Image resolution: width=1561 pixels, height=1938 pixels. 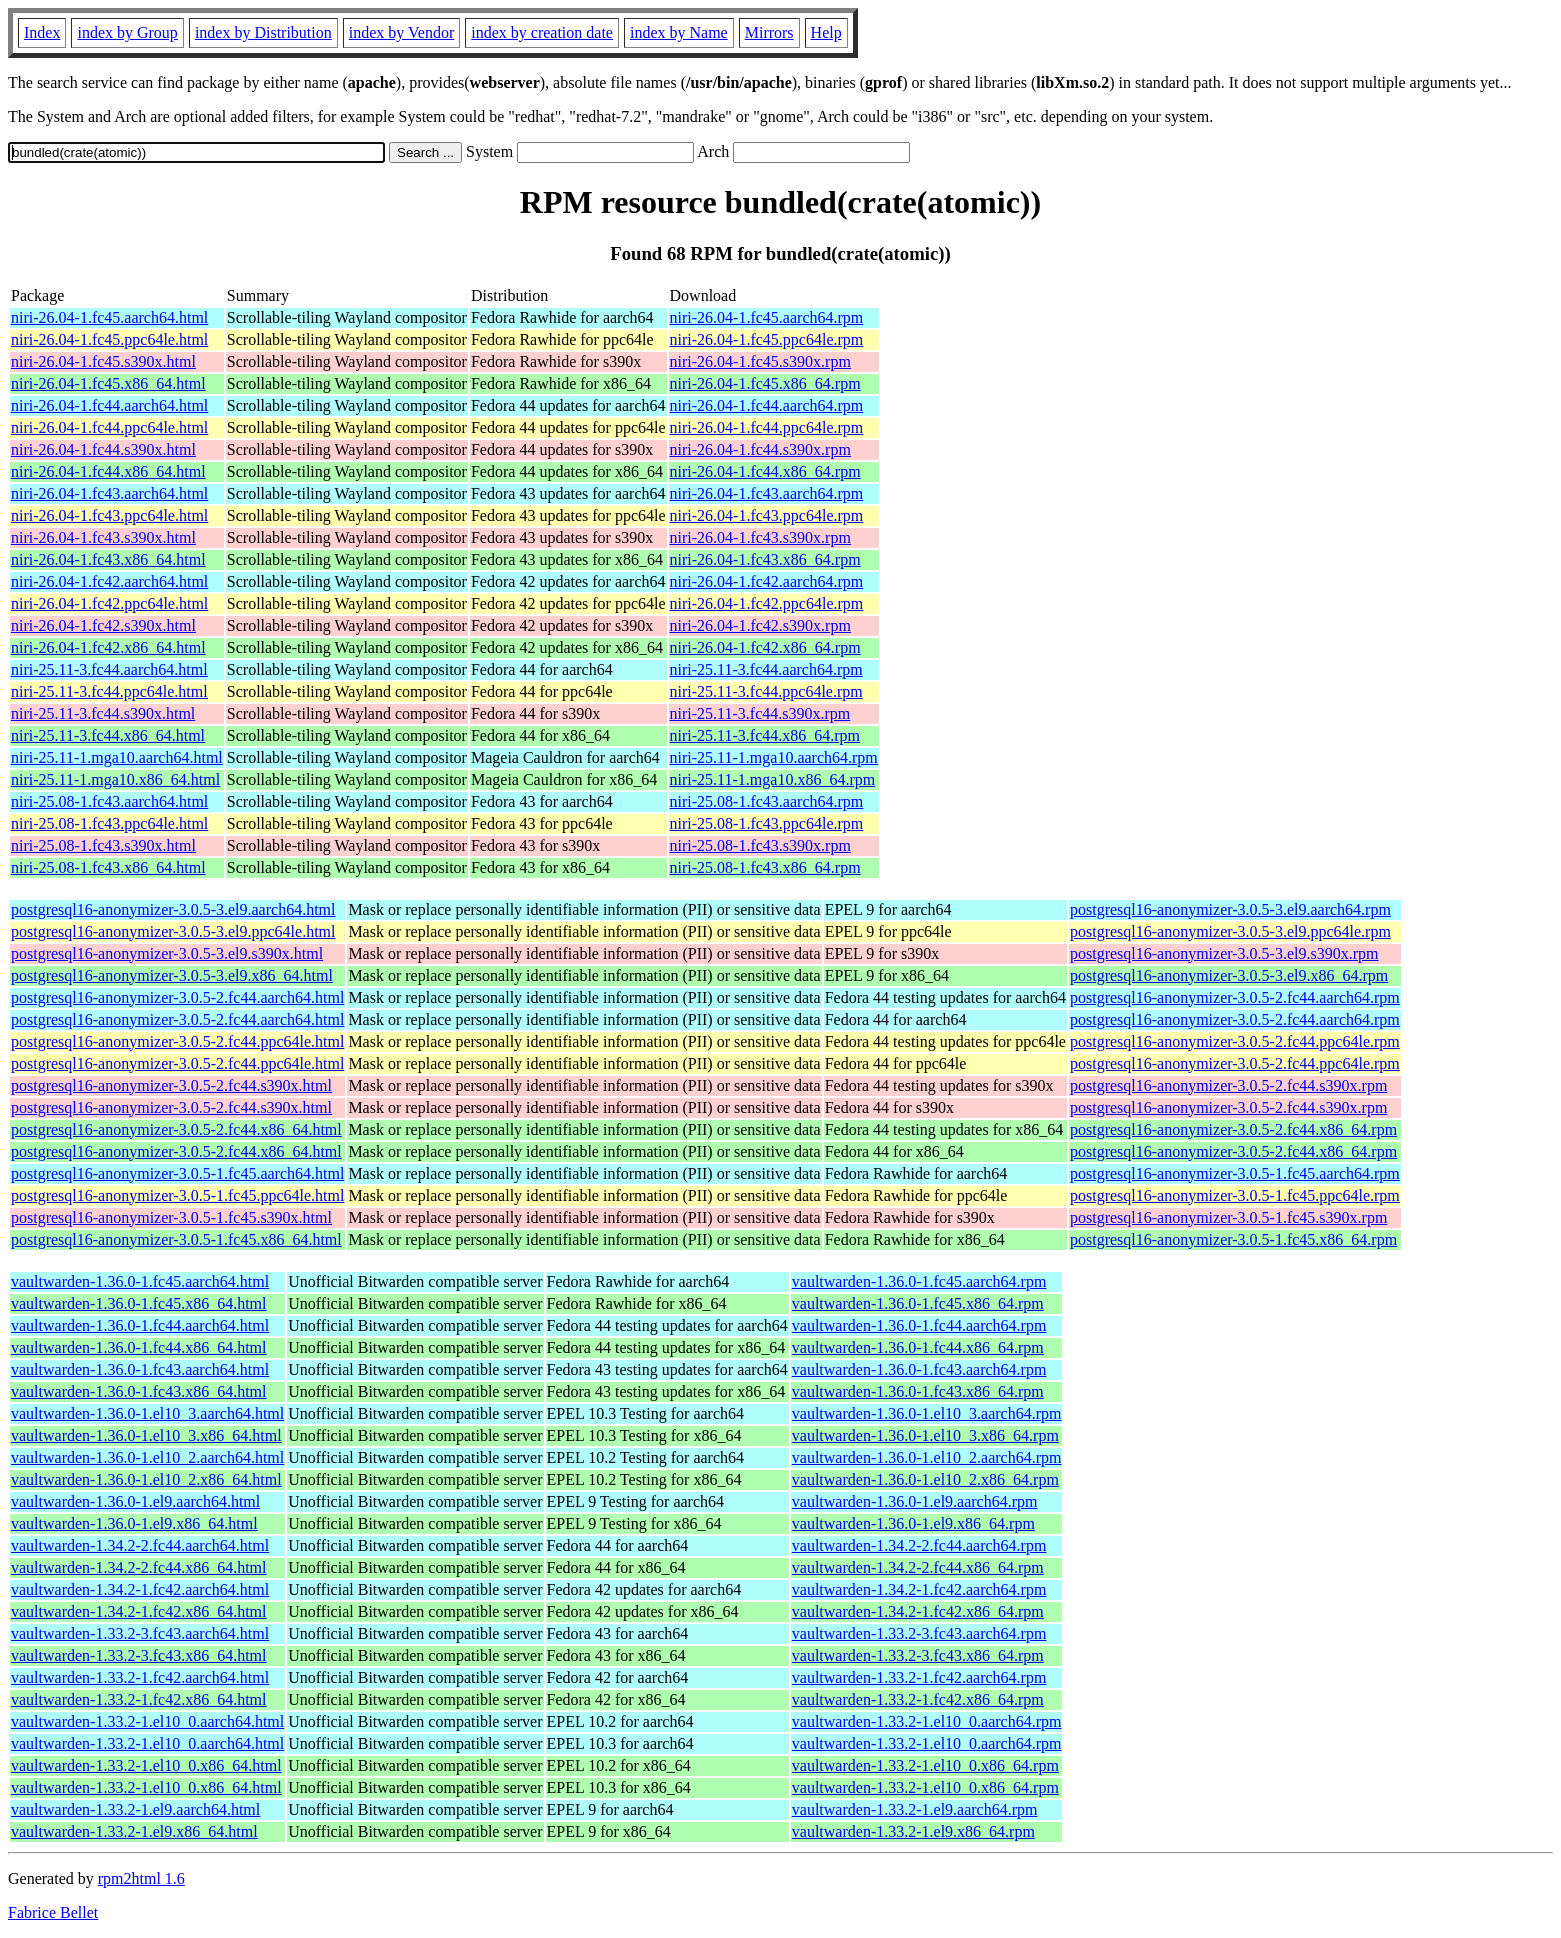 What do you see at coordinates (918, 1347) in the screenshot?
I see `vaultwarden-1.36.0-1.fc44.x86_64.rpm` at bounding box center [918, 1347].